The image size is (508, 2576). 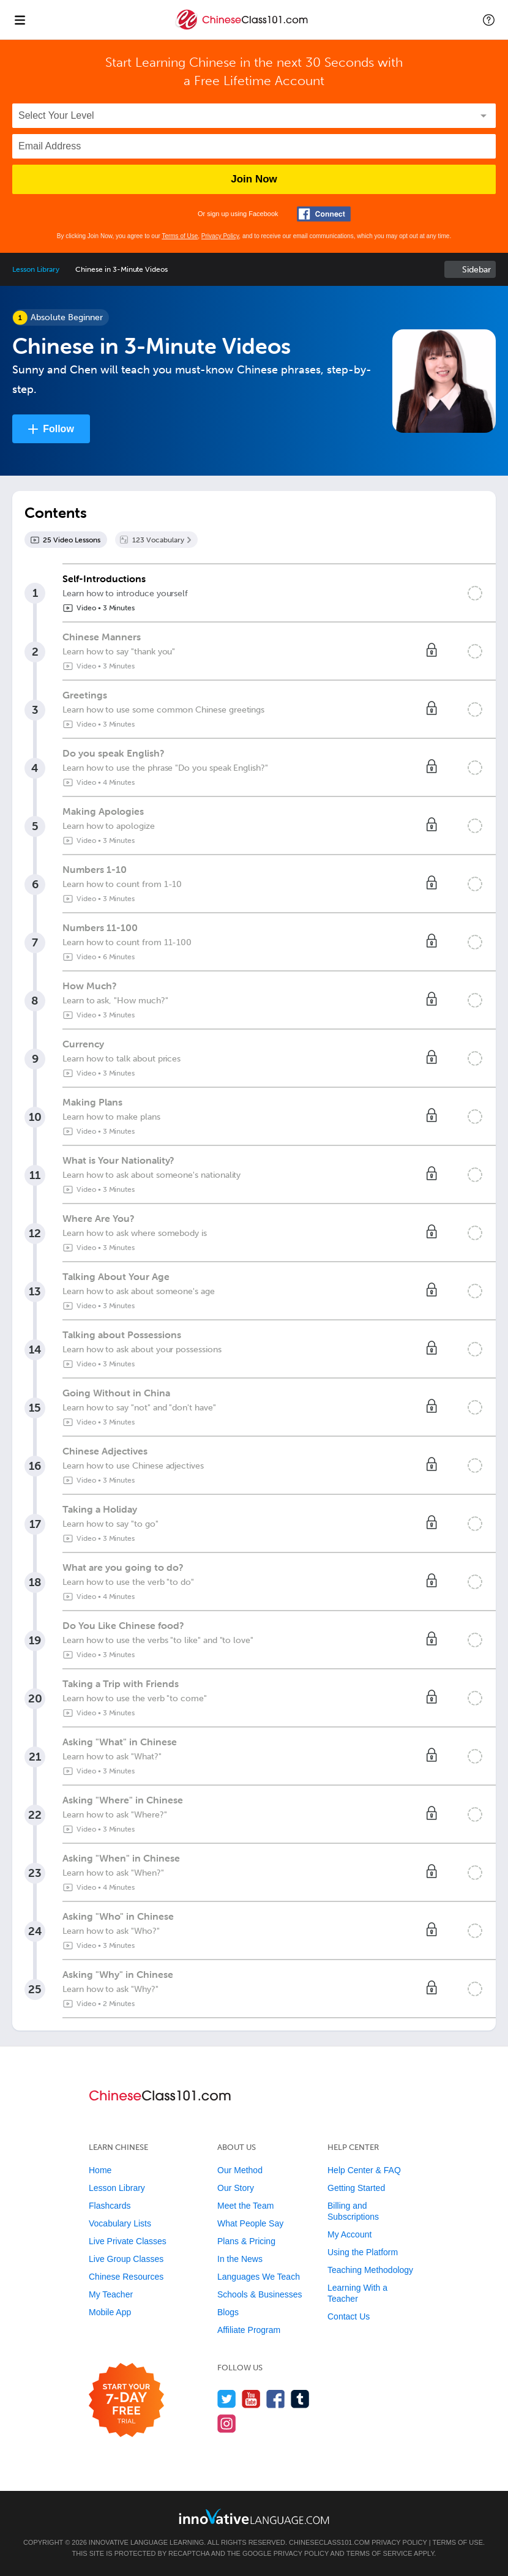 I want to click on [Start your 7-day free trial], so click(x=126, y=2400).